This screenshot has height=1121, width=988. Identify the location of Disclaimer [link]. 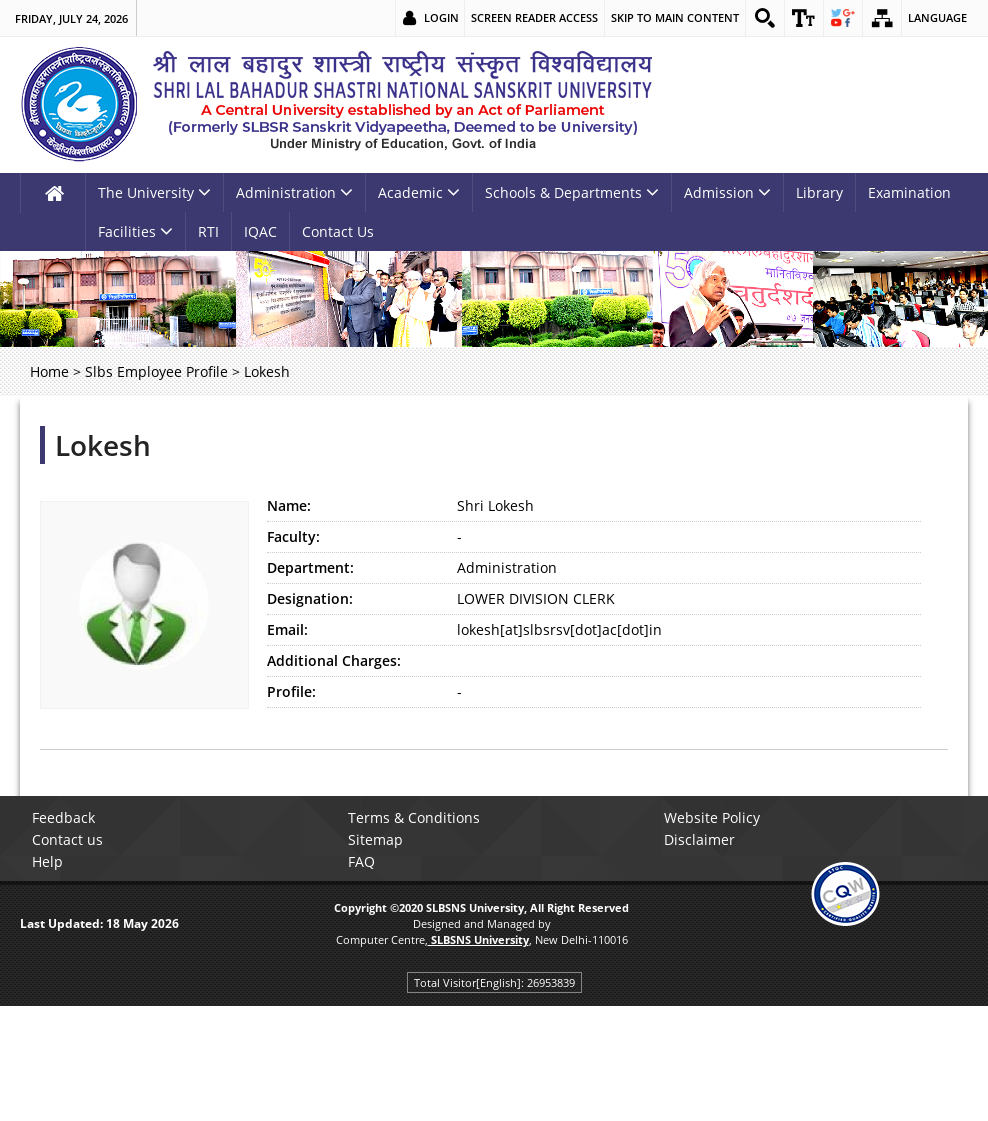
(699, 839).